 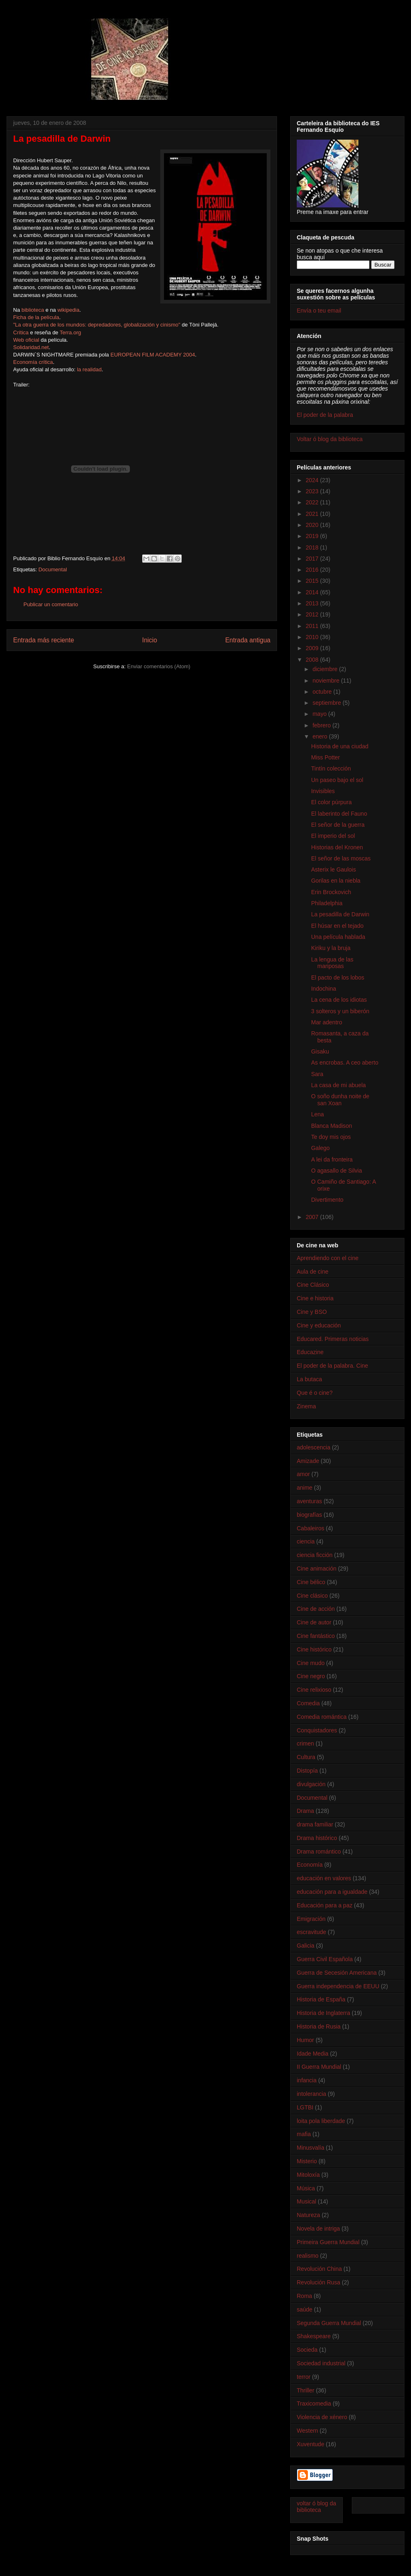 I want to click on octubre, so click(x=322, y=691).